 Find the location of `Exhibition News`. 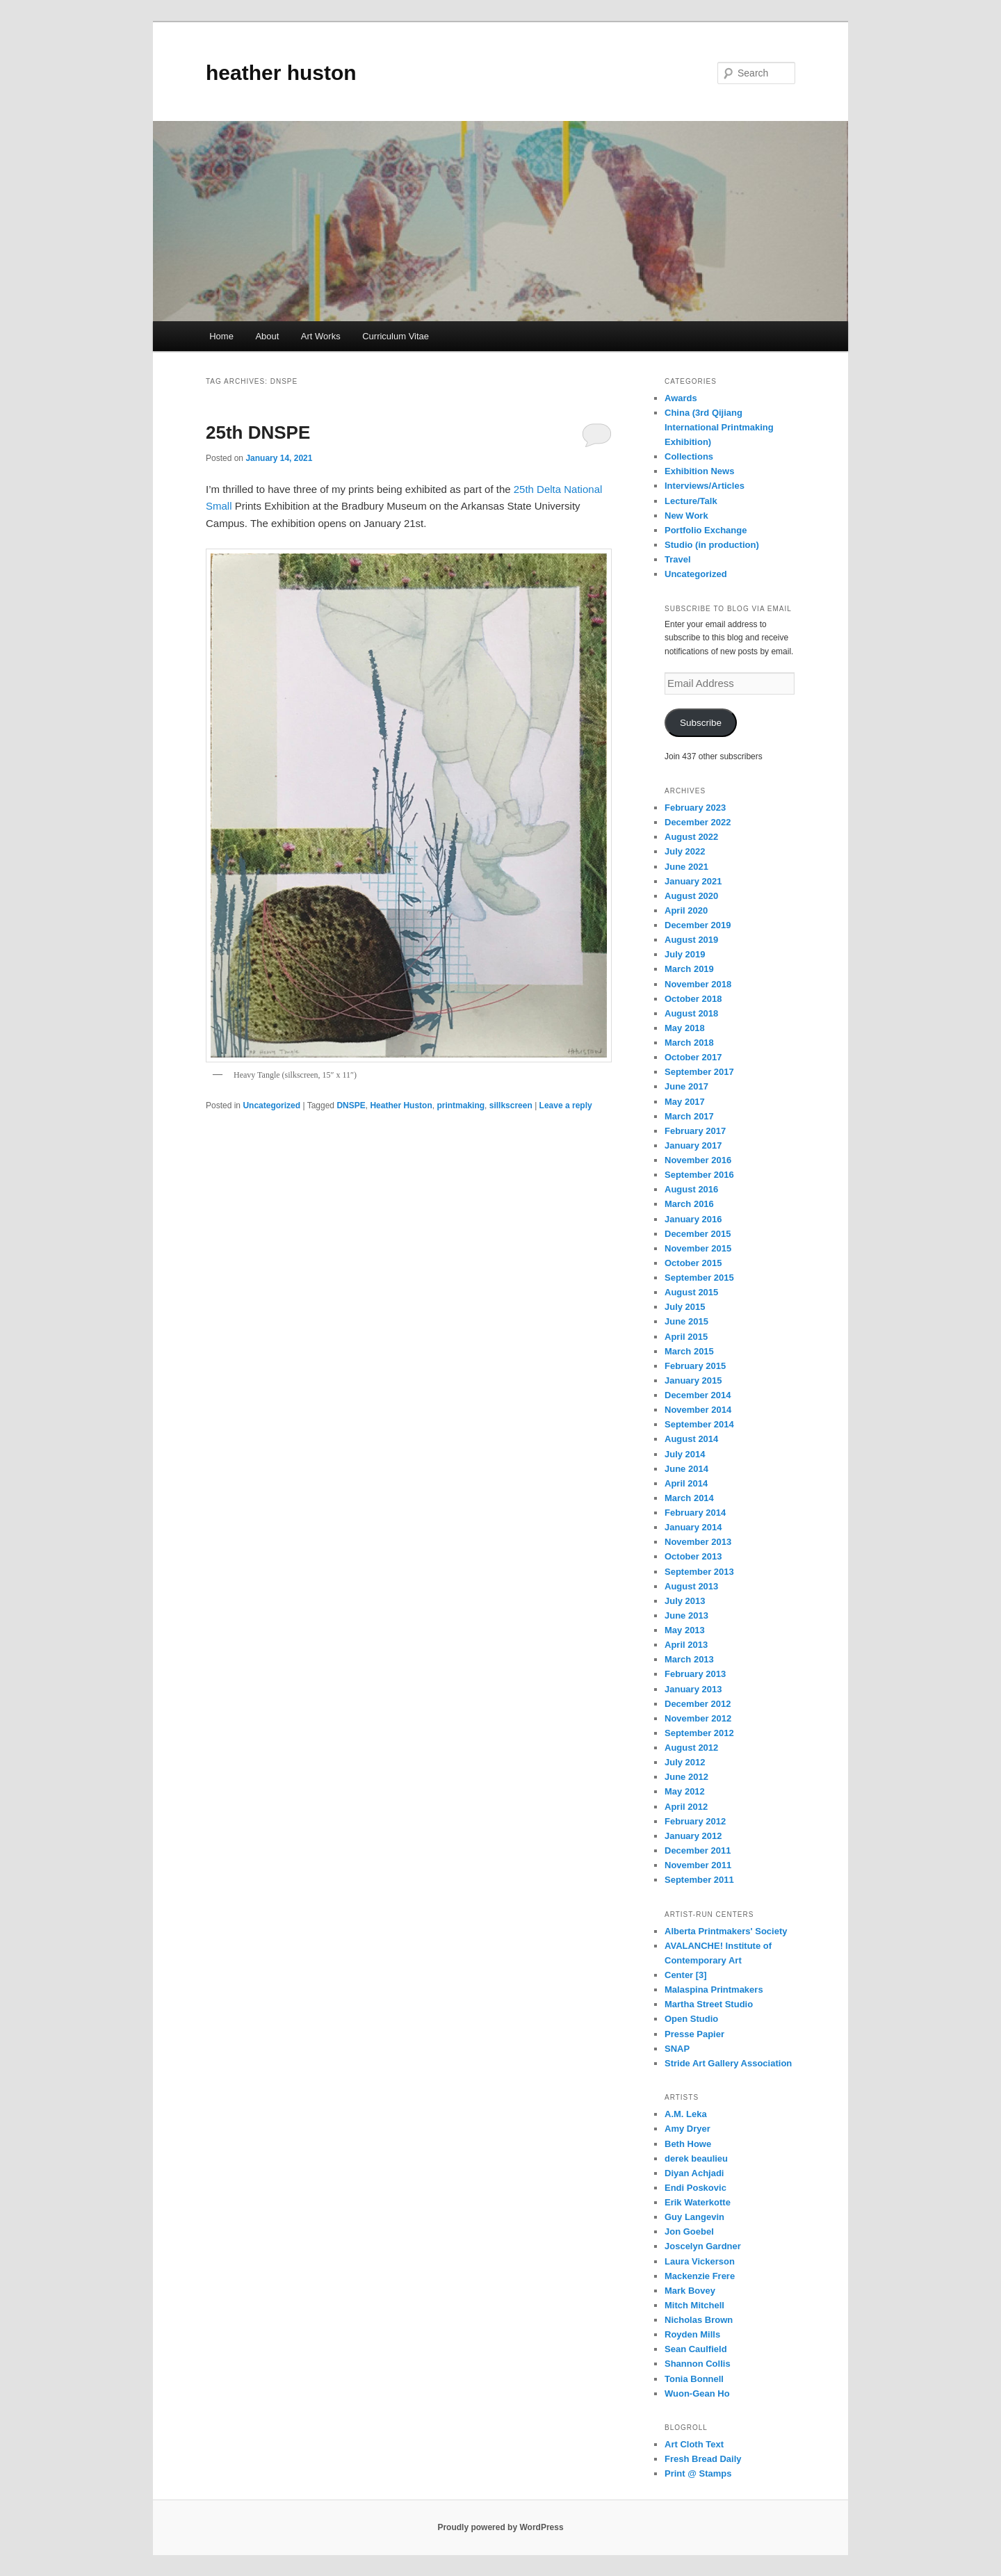

Exhibition News is located at coordinates (699, 471).